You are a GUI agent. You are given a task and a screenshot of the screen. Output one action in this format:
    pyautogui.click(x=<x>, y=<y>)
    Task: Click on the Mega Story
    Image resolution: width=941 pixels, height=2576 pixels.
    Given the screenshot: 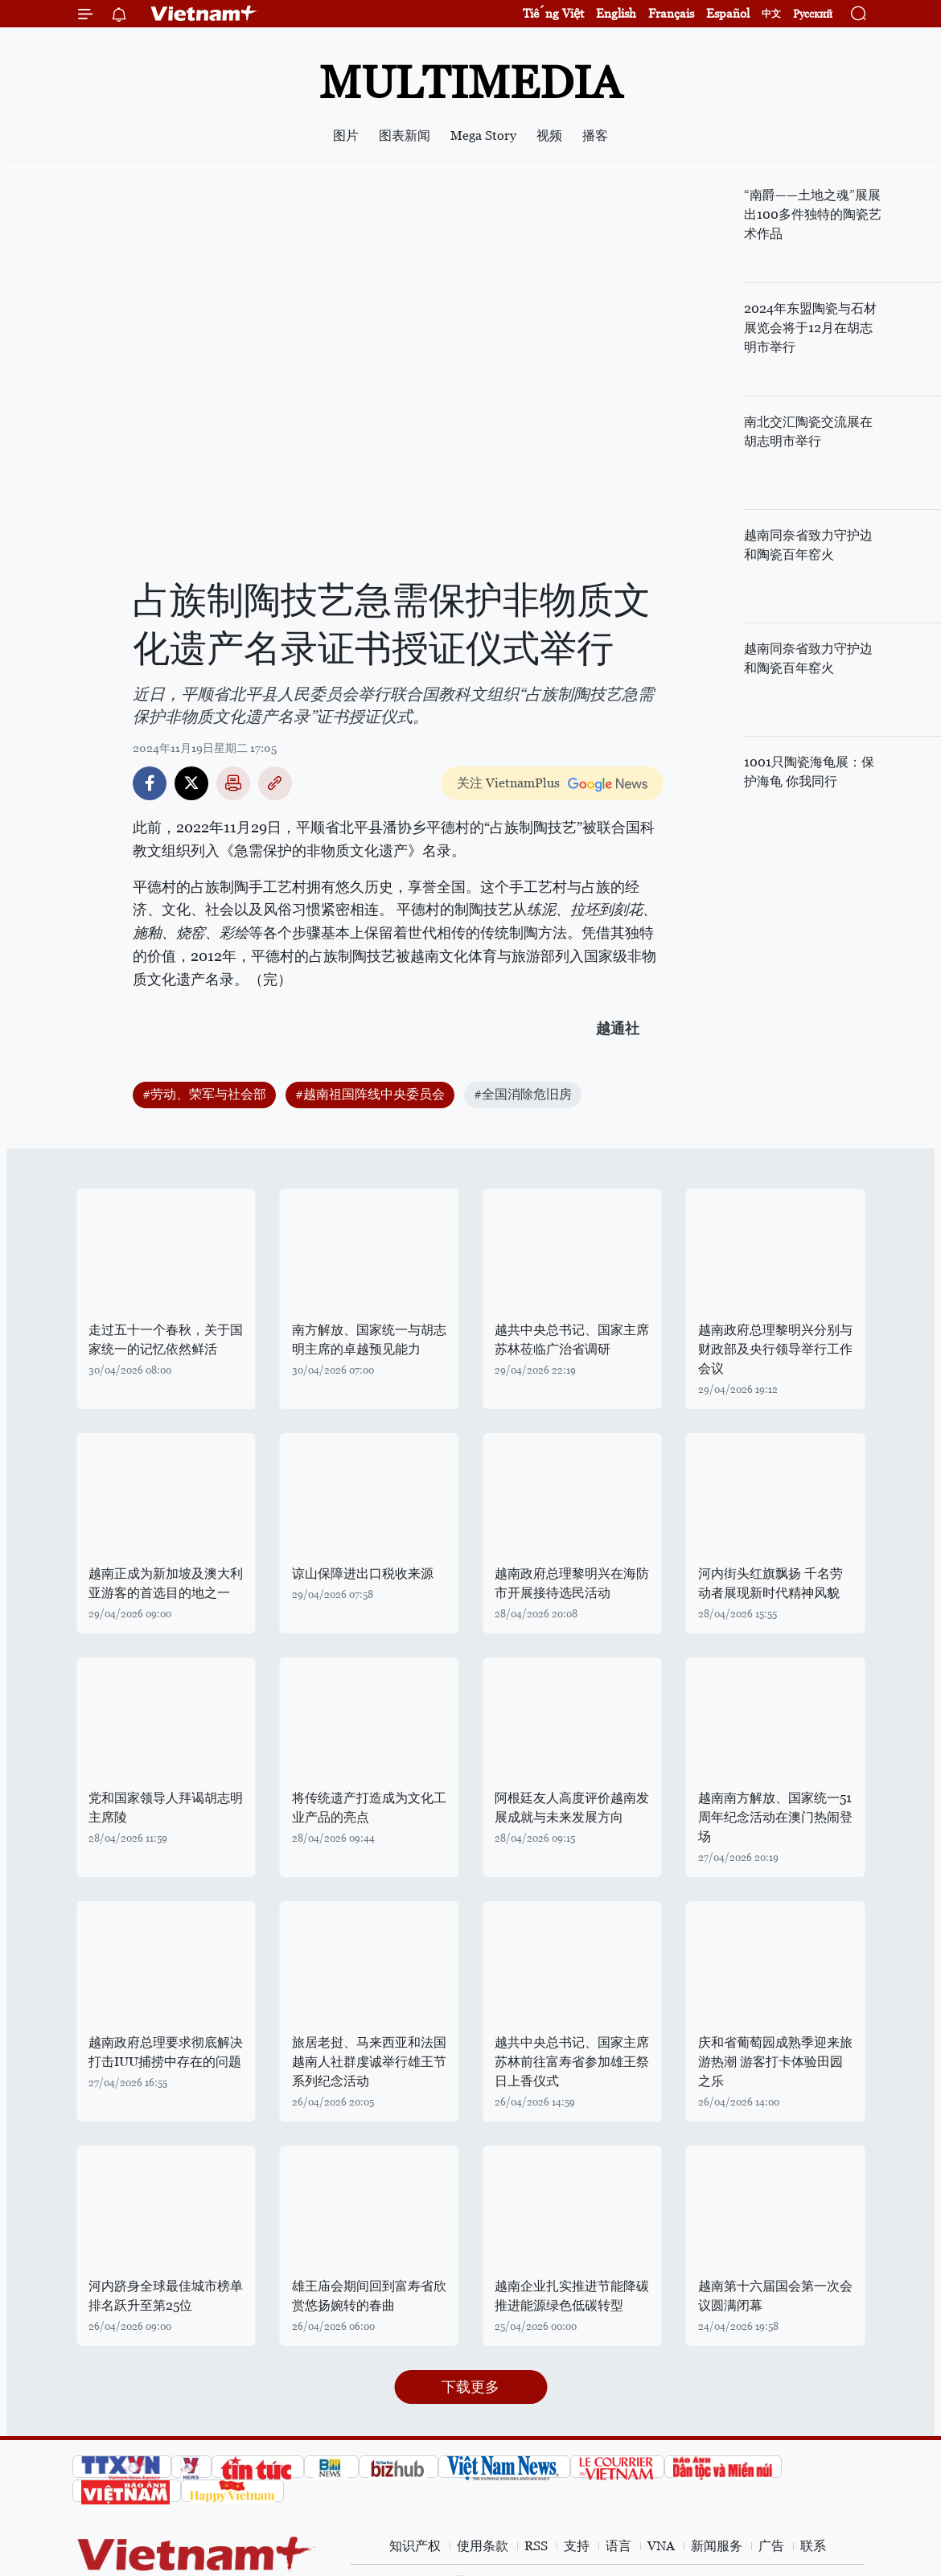 What is the action you would take?
    pyautogui.click(x=483, y=135)
    